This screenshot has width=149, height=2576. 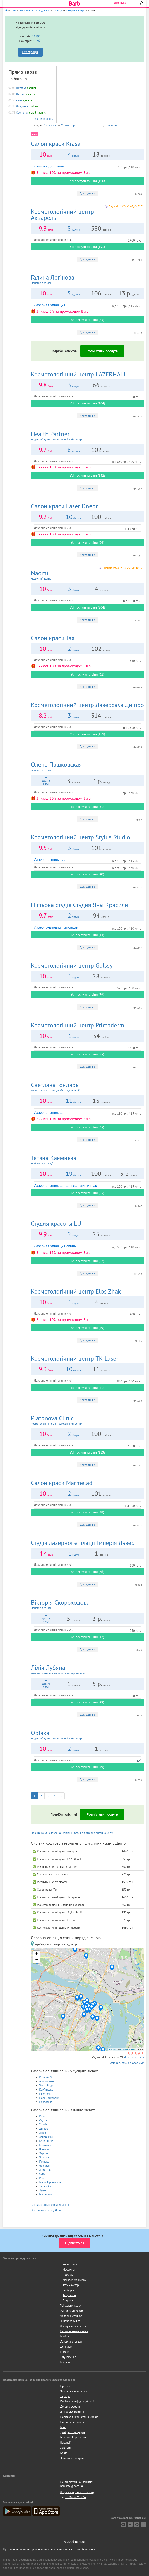 What do you see at coordinates (69, 1174) in the screenshot?
I see `19` at bounding box center [69, 1174].